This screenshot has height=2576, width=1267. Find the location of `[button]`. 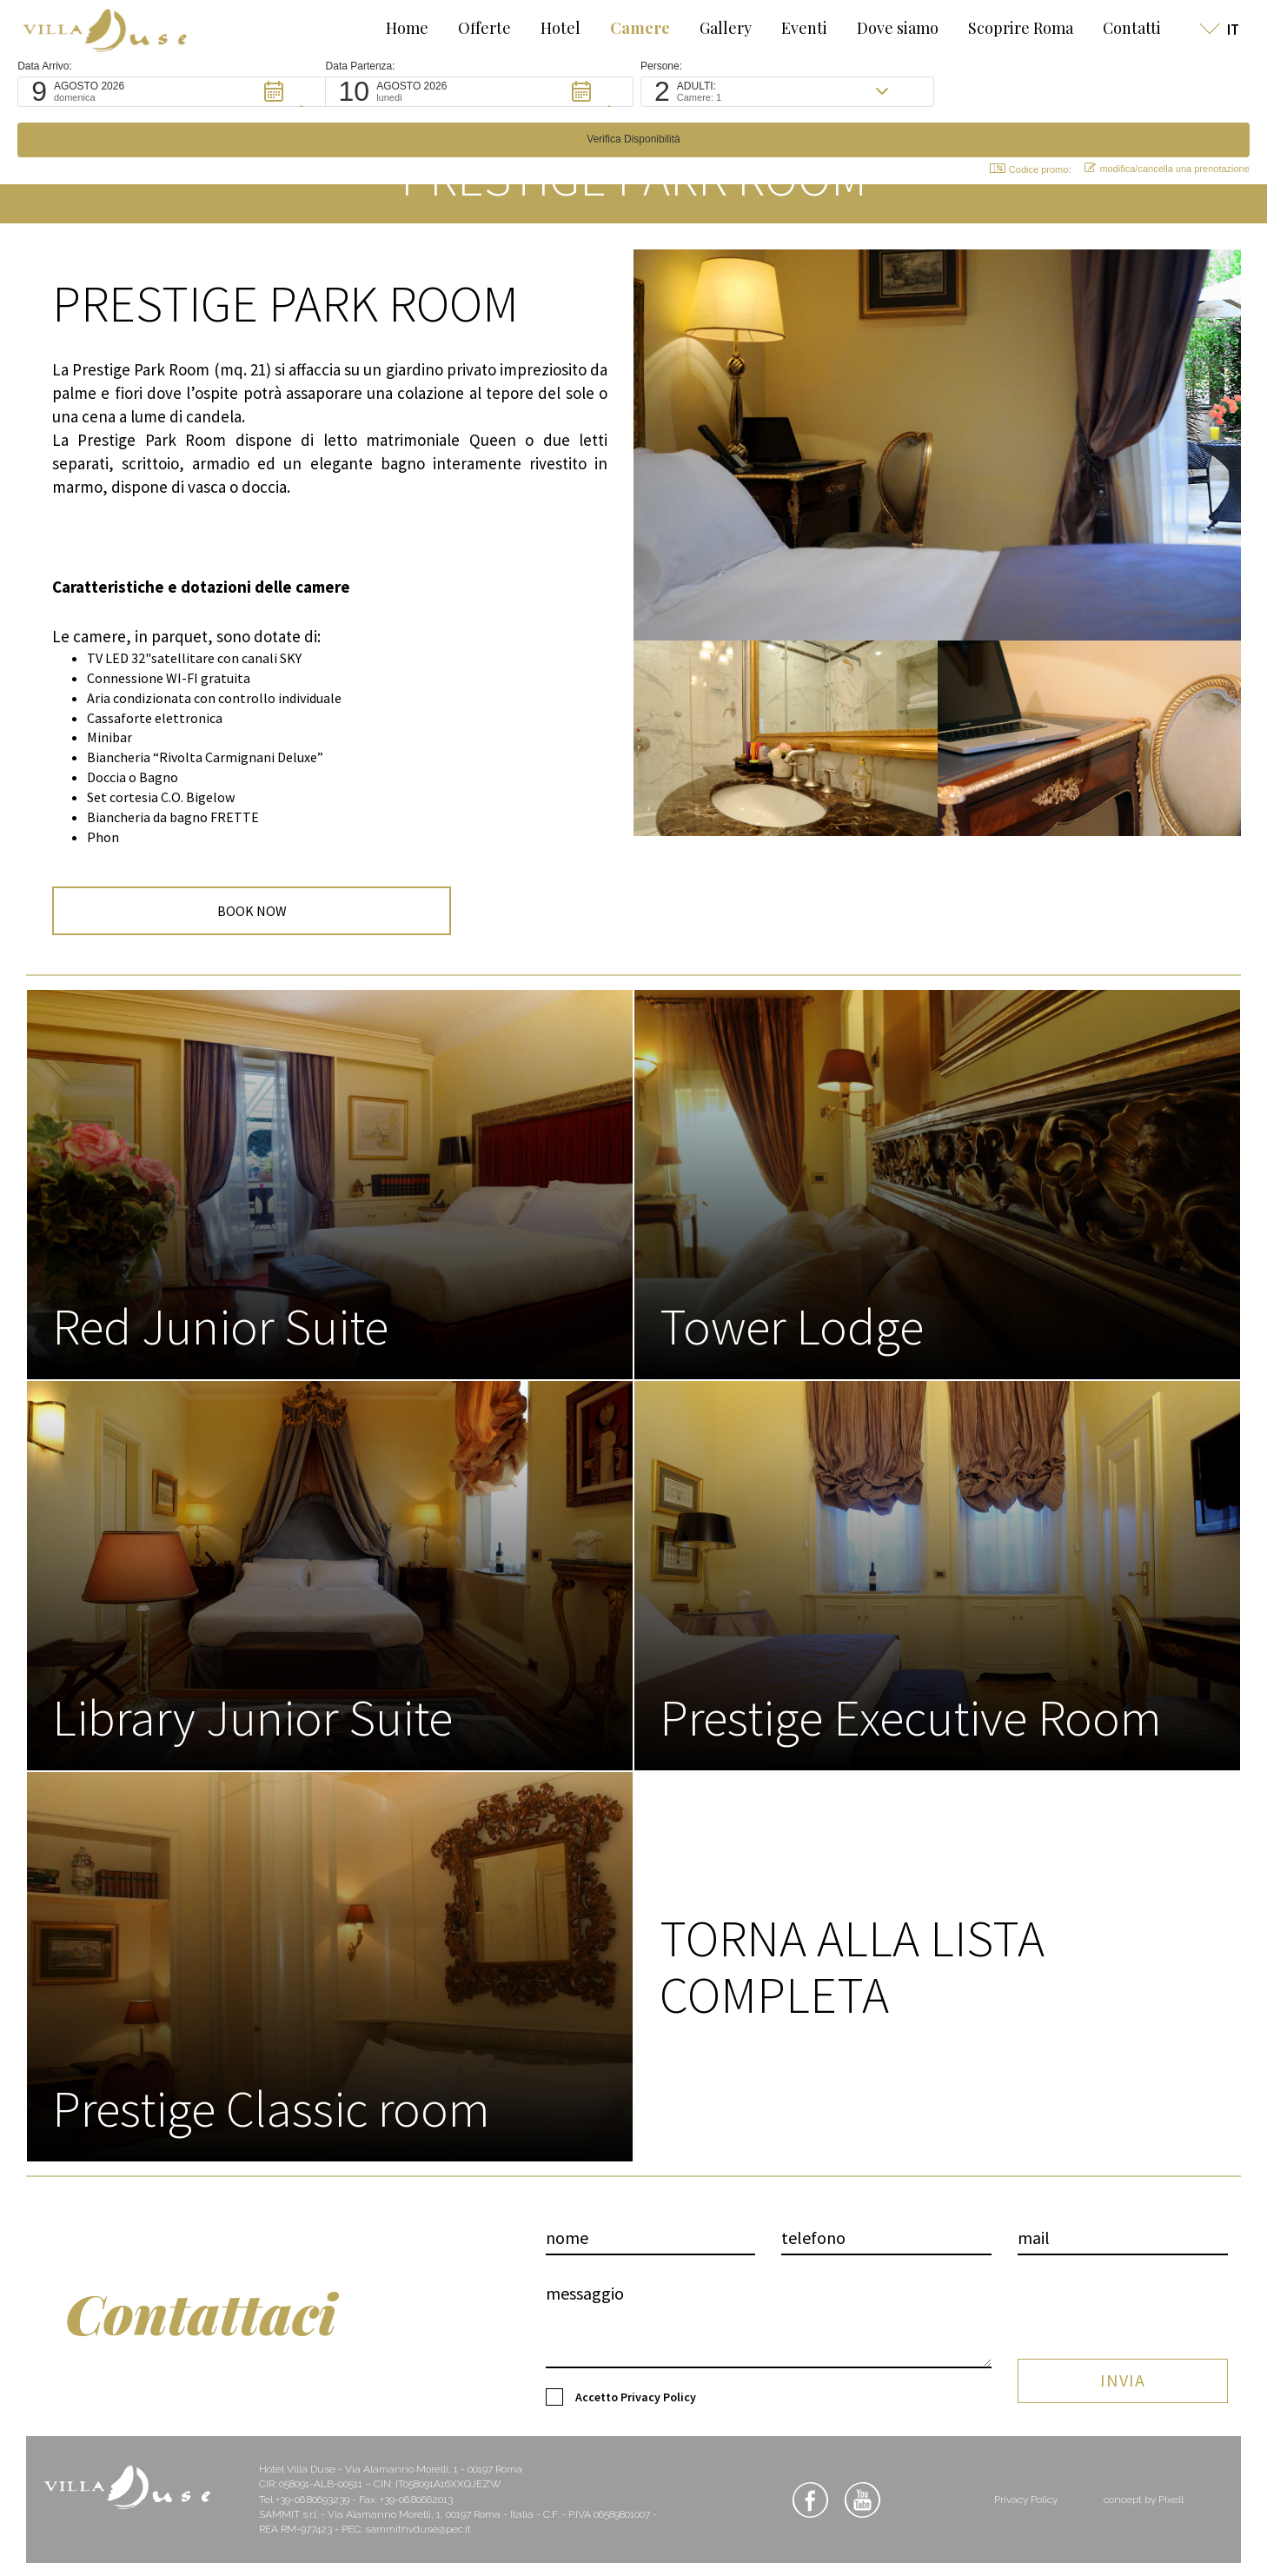

[button] is located at coordinates (183, 91).